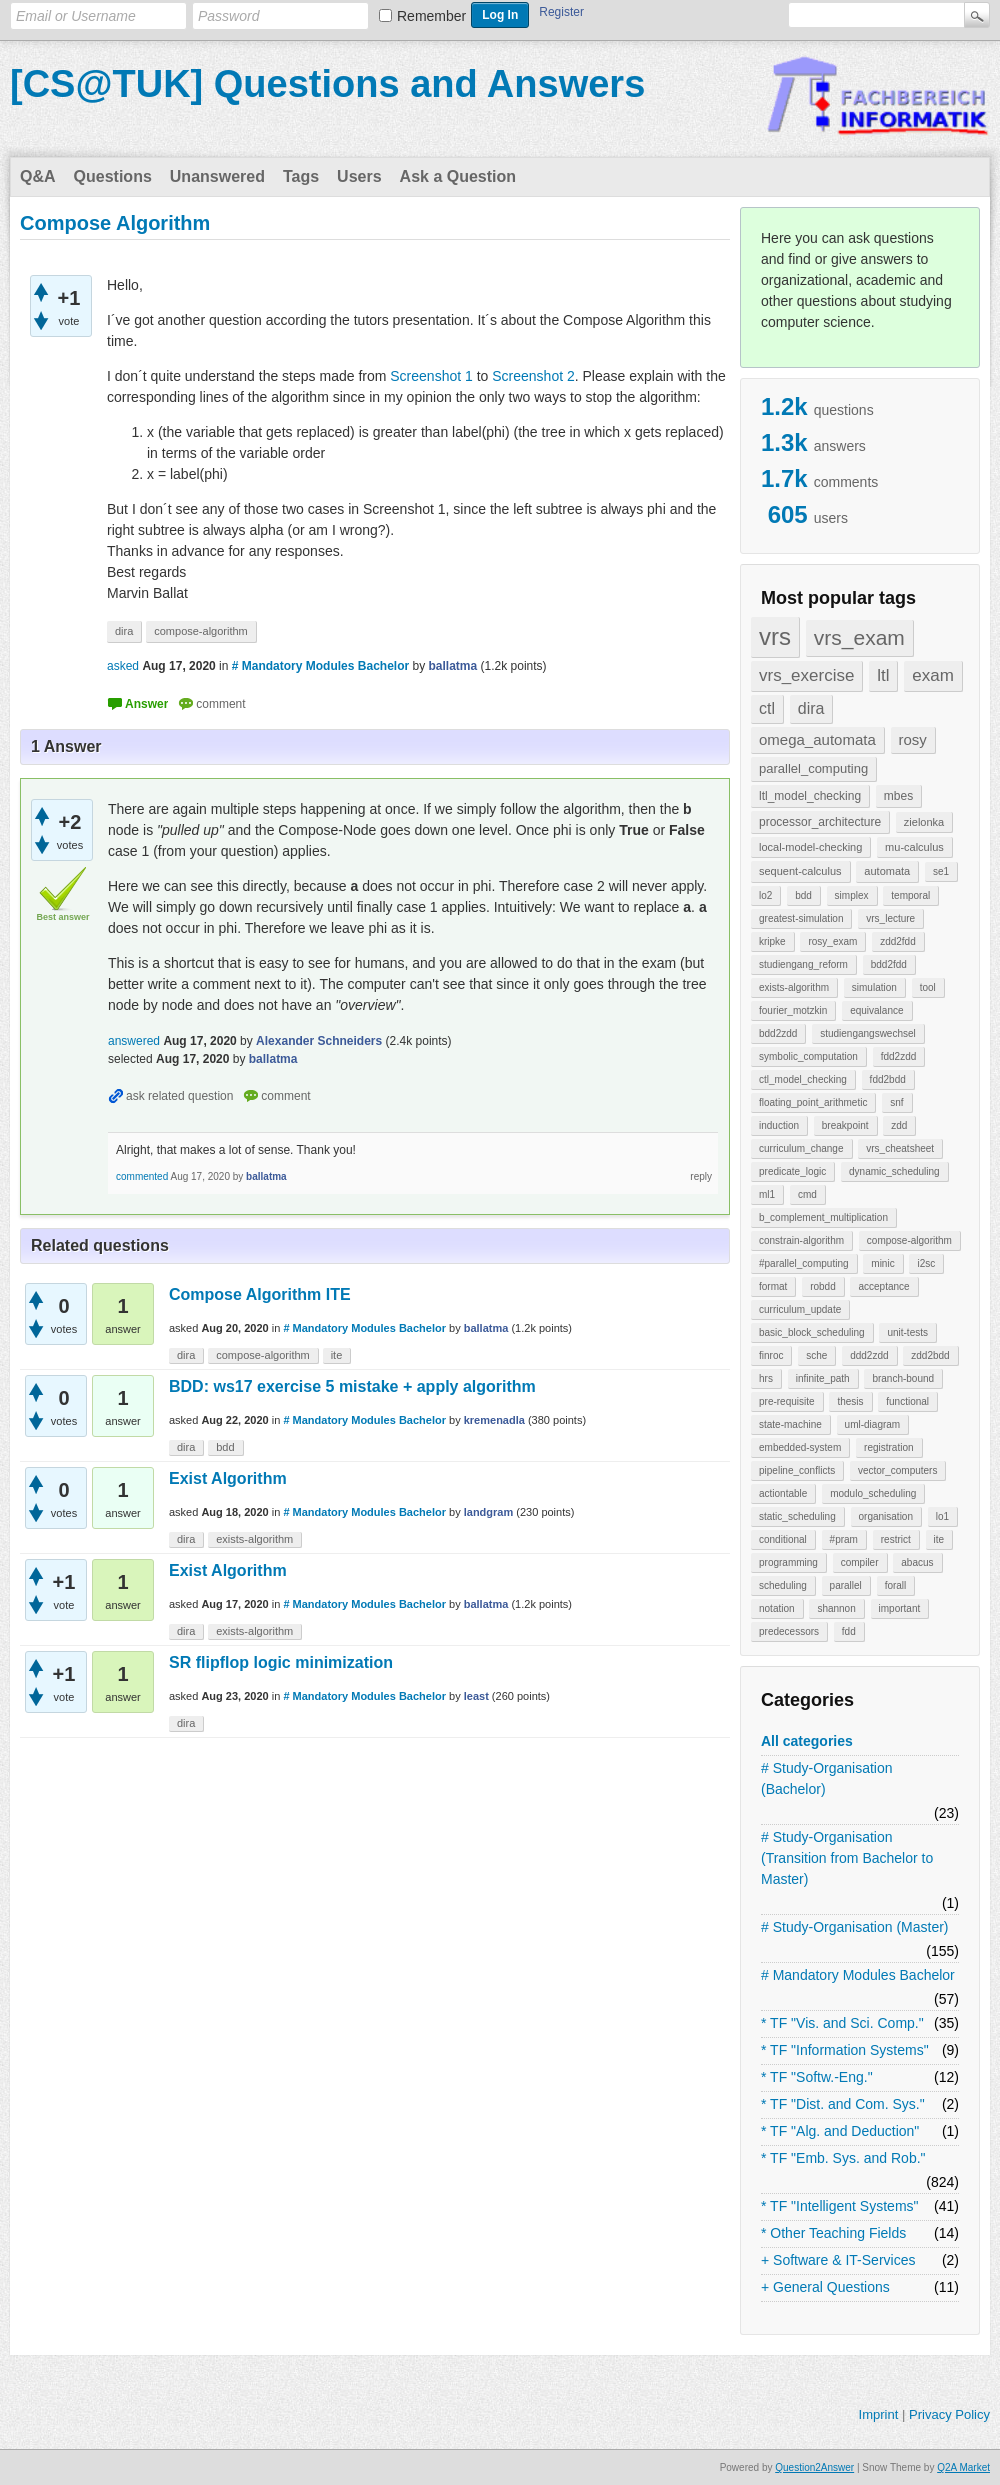 This screenshot has width=1000, height=2485. Describe the element at coordinates (883, 675) in the screenshot. I see `ltl` at that location.